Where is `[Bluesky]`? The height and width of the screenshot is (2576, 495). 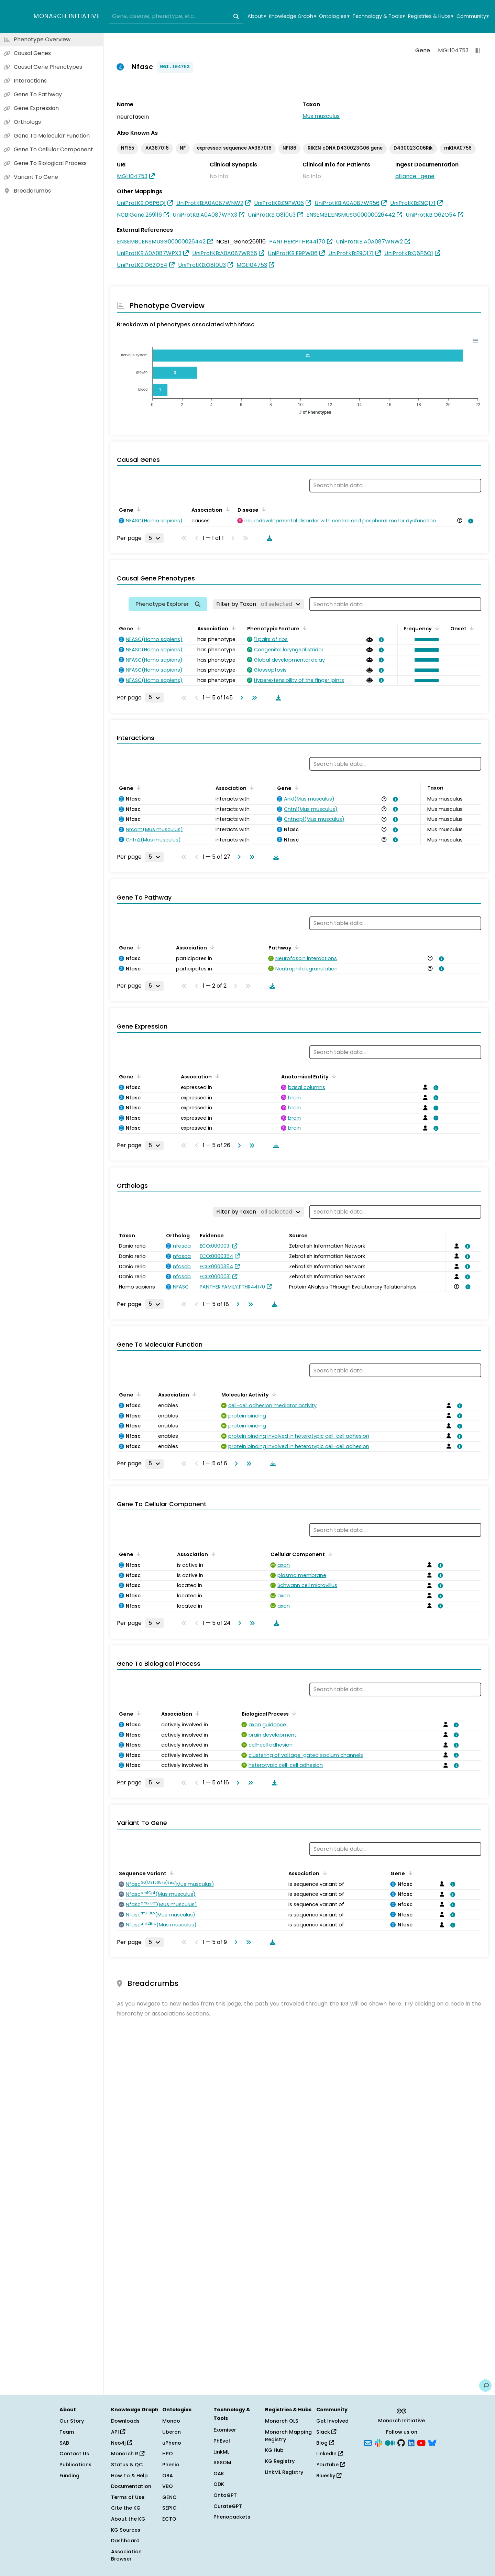 [Bluesky] is located at coordinates (432, 2442).